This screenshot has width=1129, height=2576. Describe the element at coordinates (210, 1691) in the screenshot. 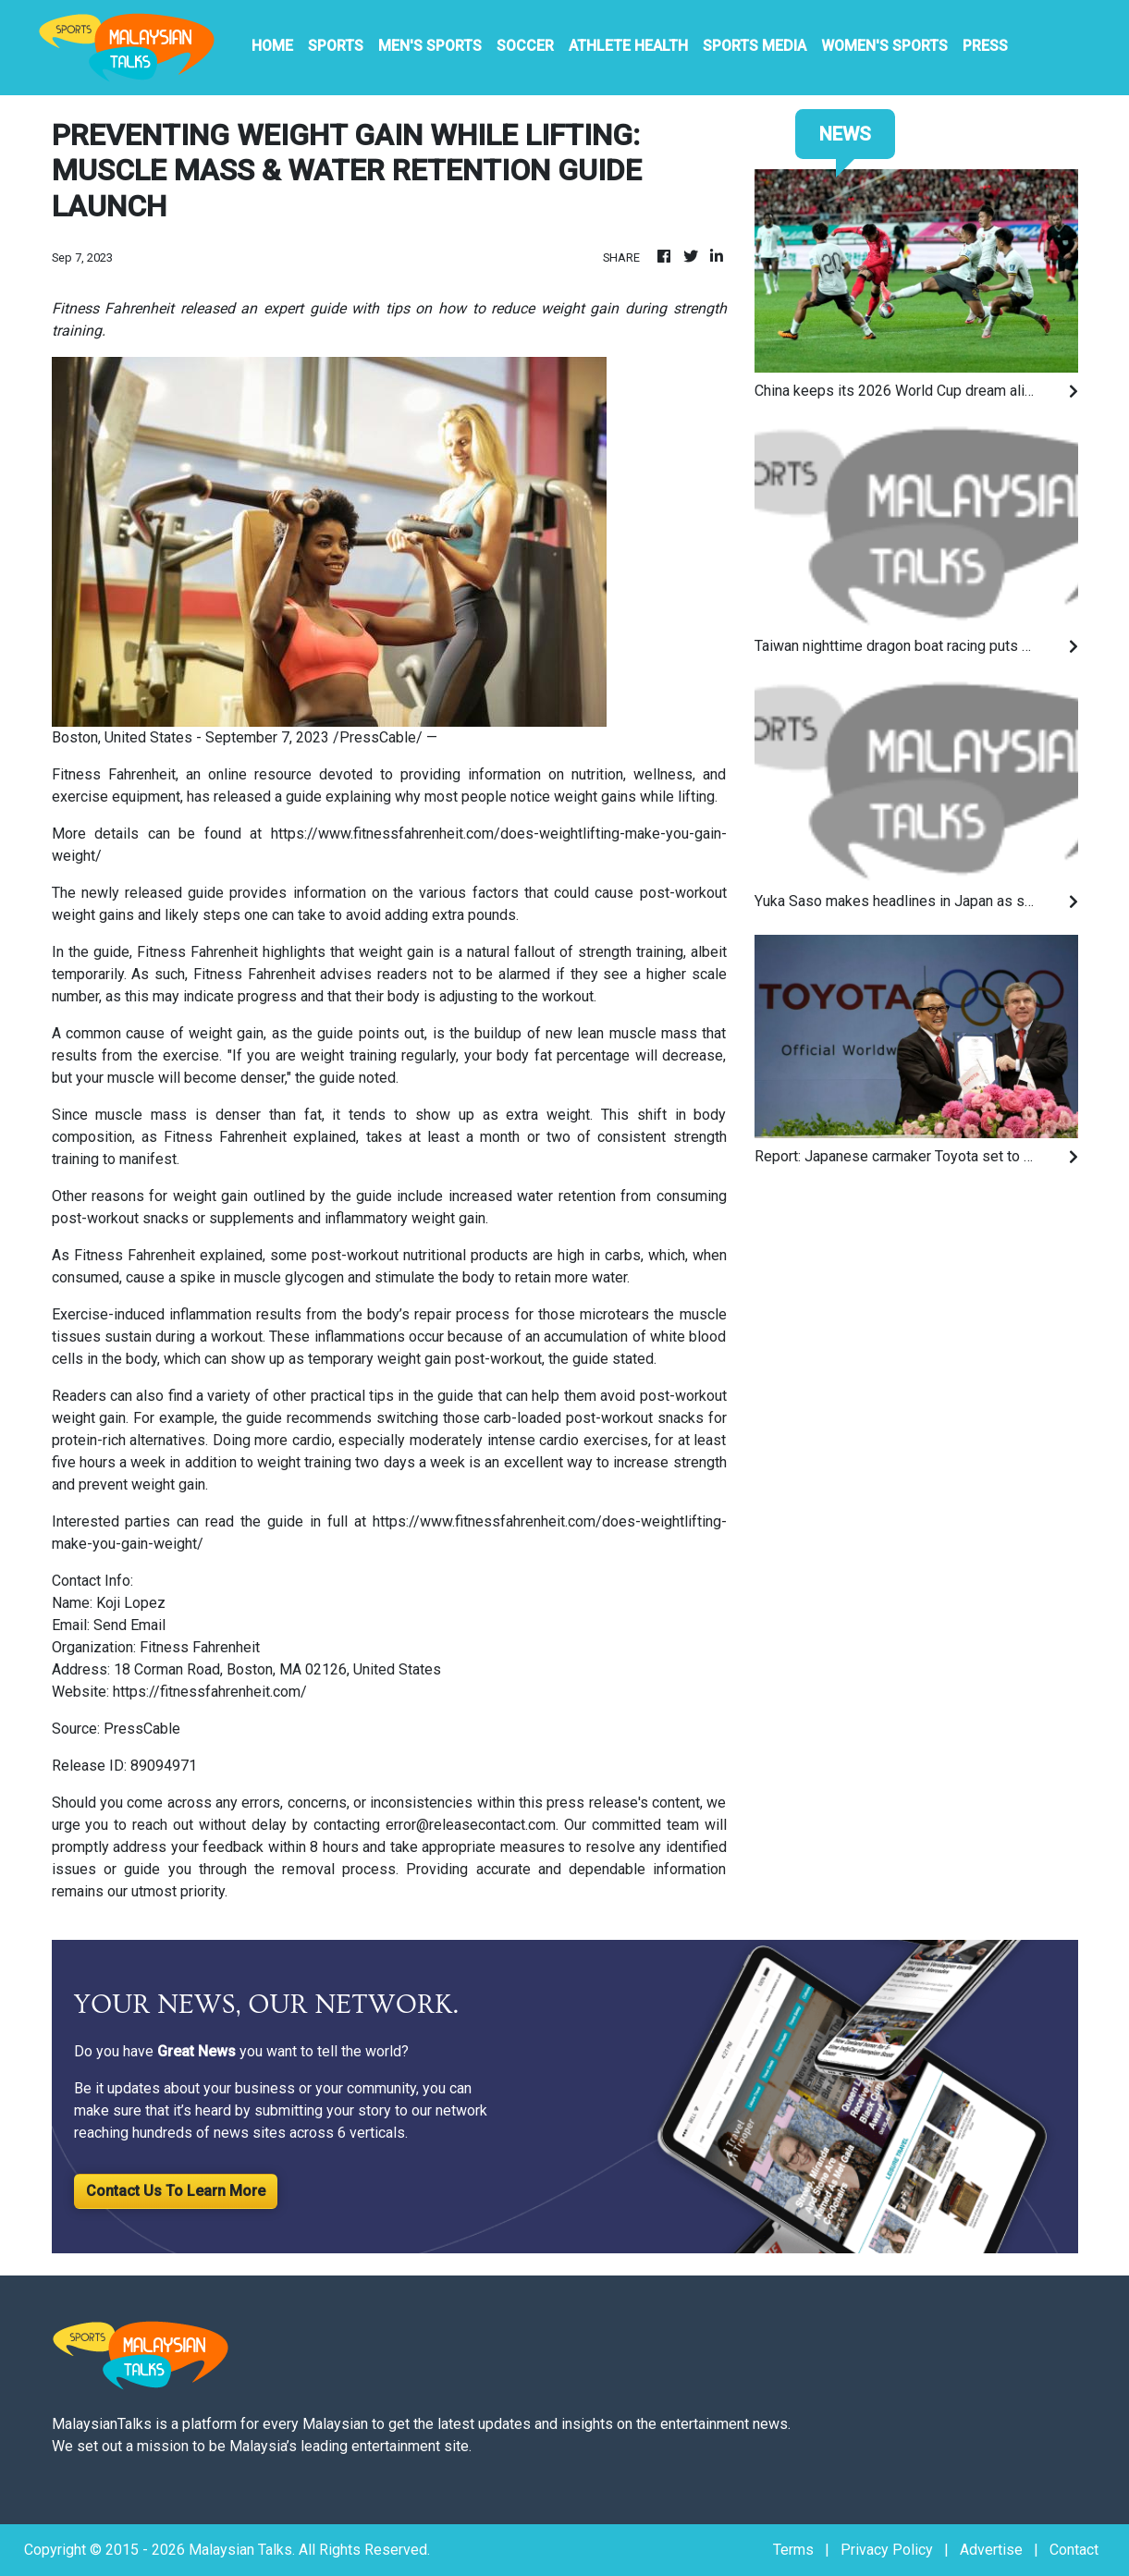

I see `https://fitnessfahrenheit.com/` at that location.